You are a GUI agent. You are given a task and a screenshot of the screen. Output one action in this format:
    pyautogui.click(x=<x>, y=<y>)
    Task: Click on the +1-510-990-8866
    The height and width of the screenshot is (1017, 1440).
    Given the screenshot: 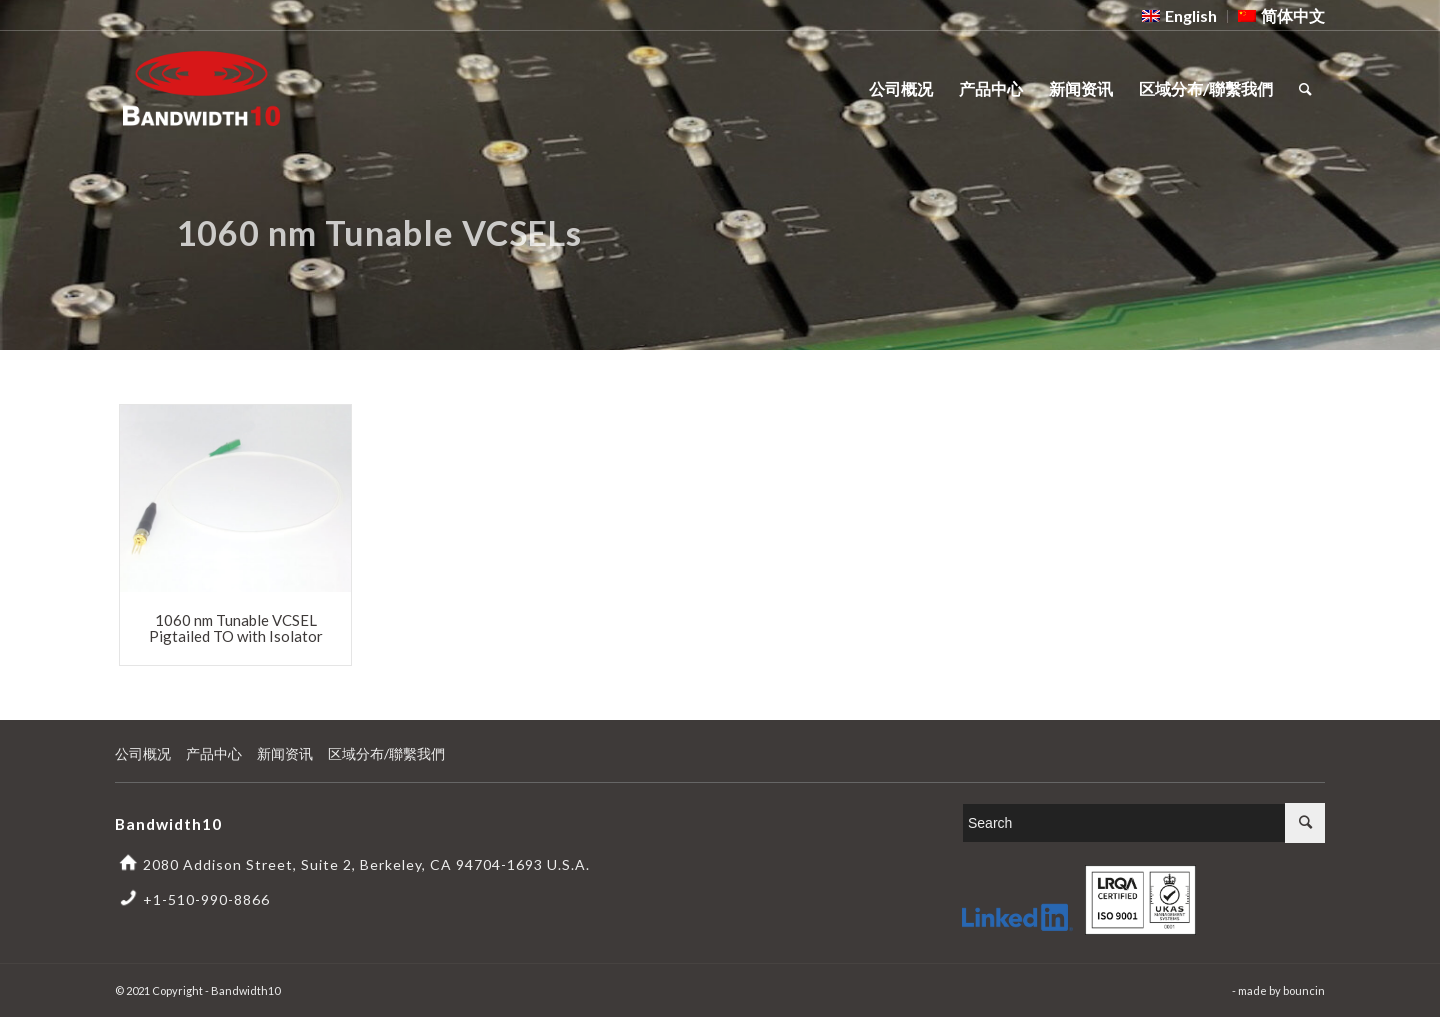 What is the action you would take?
    pyautogui.click(x=206, y=899)
    